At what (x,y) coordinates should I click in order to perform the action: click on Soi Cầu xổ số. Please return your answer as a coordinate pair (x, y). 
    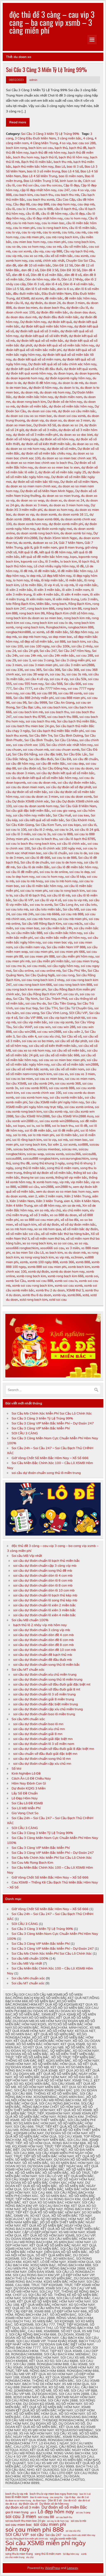
    Looking at the image, I should click on (71, 1036).